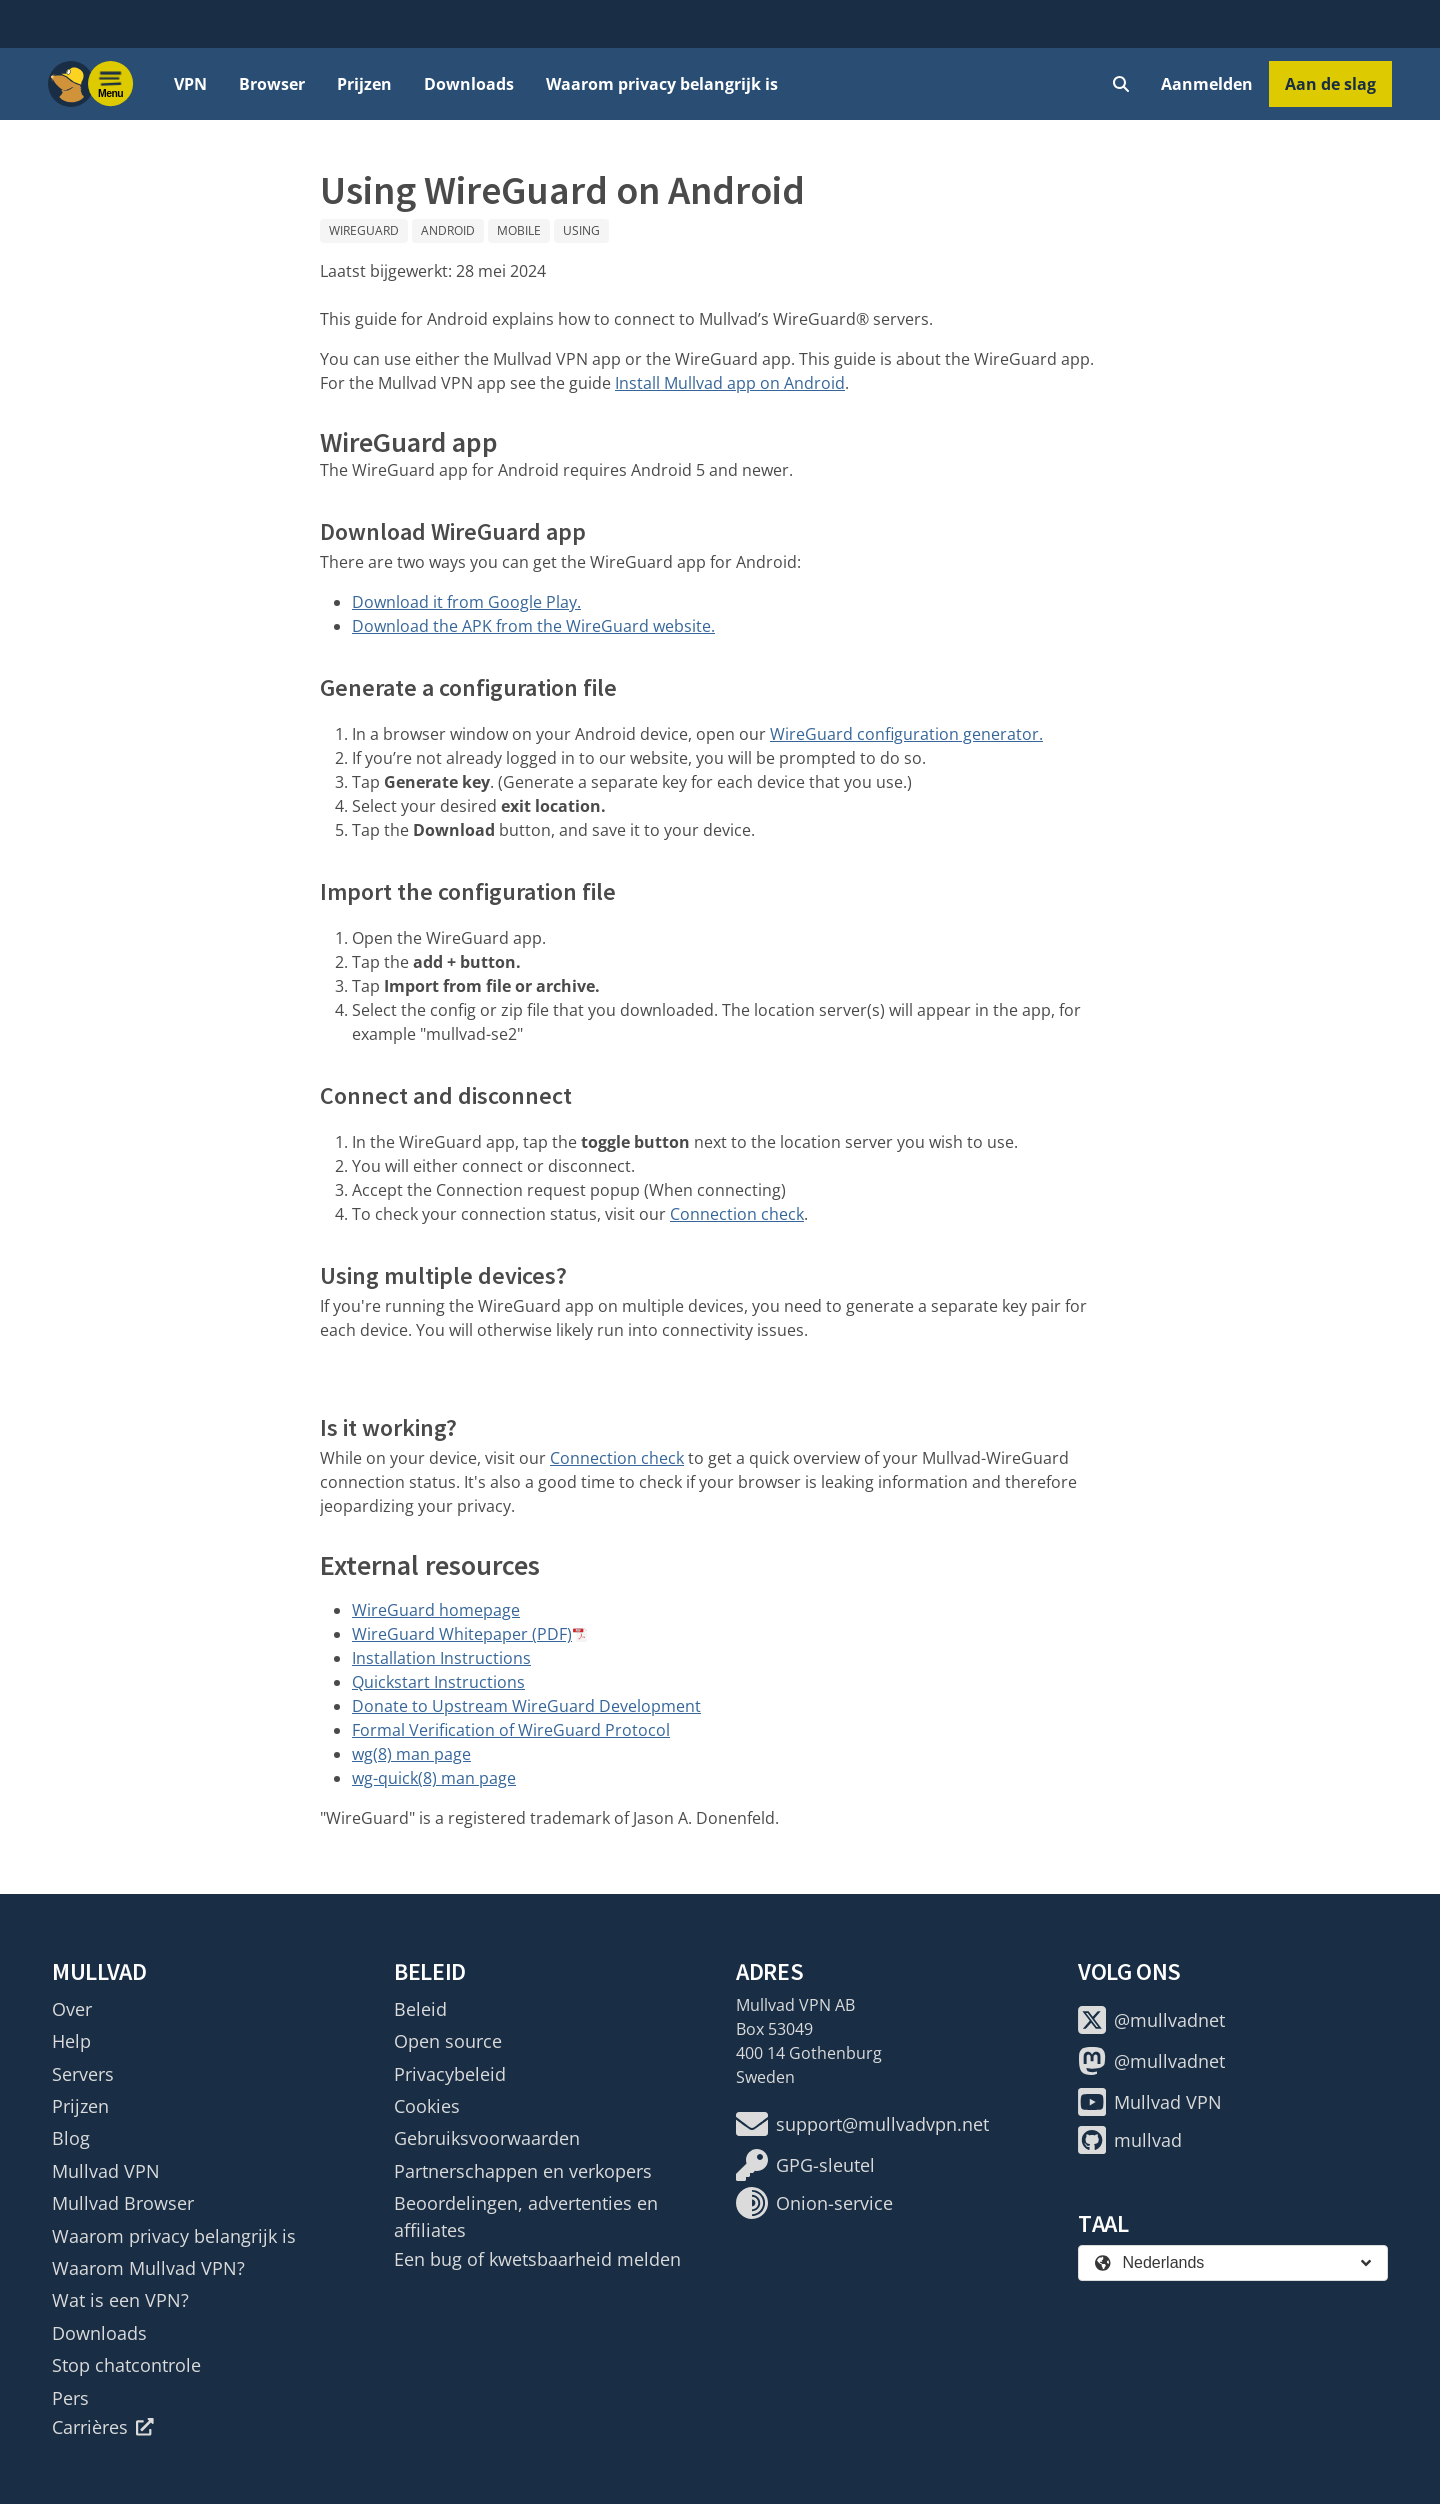 The width and height of the screenshot is (1440, 2504). Describe the element at coordinates (441, 1658) in the screenshot. I see `Installation Instructions` at that location.